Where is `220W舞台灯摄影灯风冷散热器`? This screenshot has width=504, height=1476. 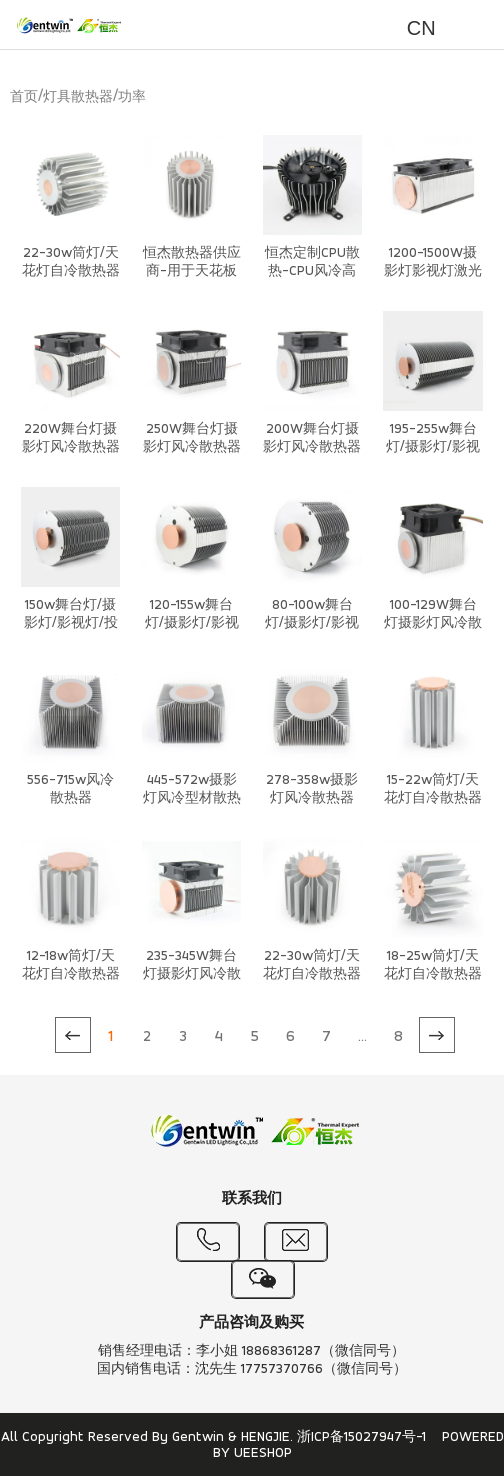
220W舞台灯摄影灯风冷散热器 is located at coordinates (71, 438).